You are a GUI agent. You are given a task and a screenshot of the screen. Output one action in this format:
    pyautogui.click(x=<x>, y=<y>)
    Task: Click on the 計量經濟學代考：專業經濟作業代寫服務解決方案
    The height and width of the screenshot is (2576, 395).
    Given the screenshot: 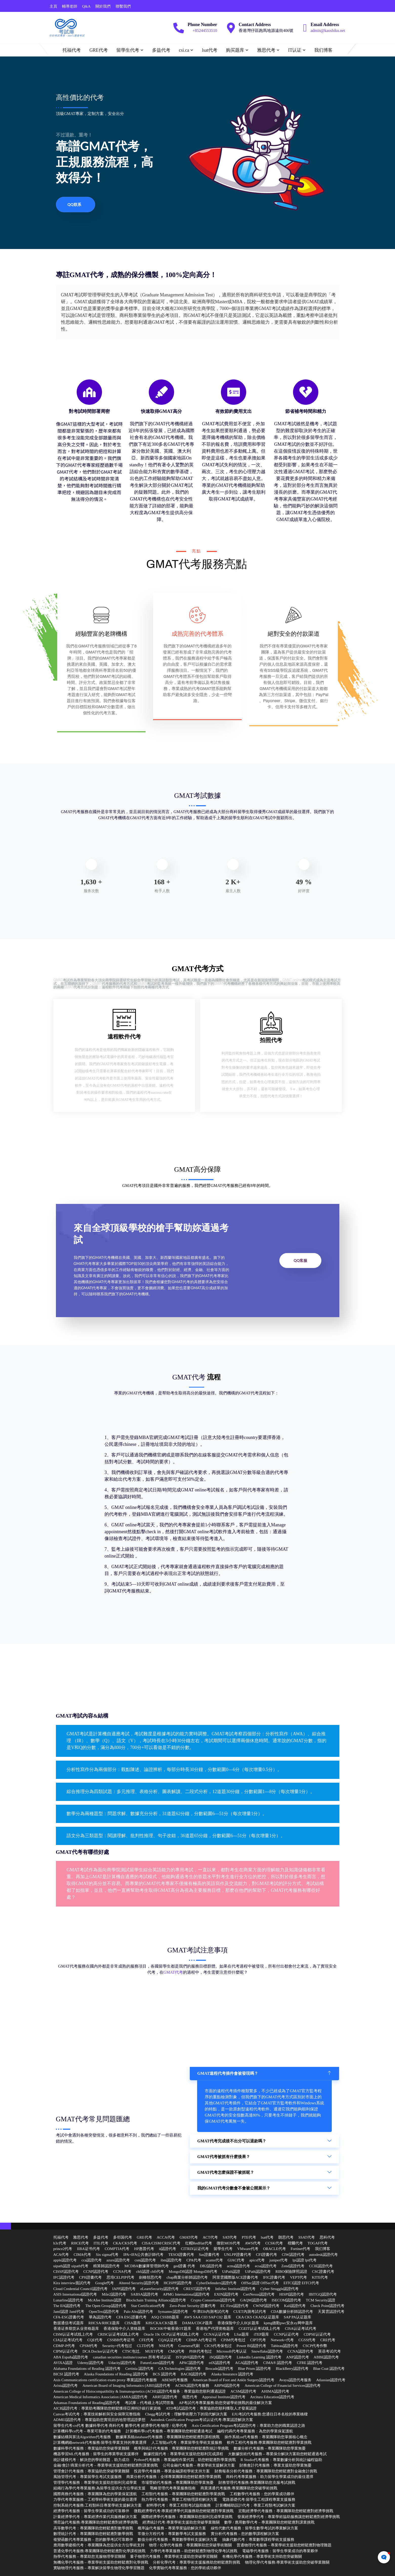 What is the action you would take?
    pyautogui.click(x=95, y=2517)
    